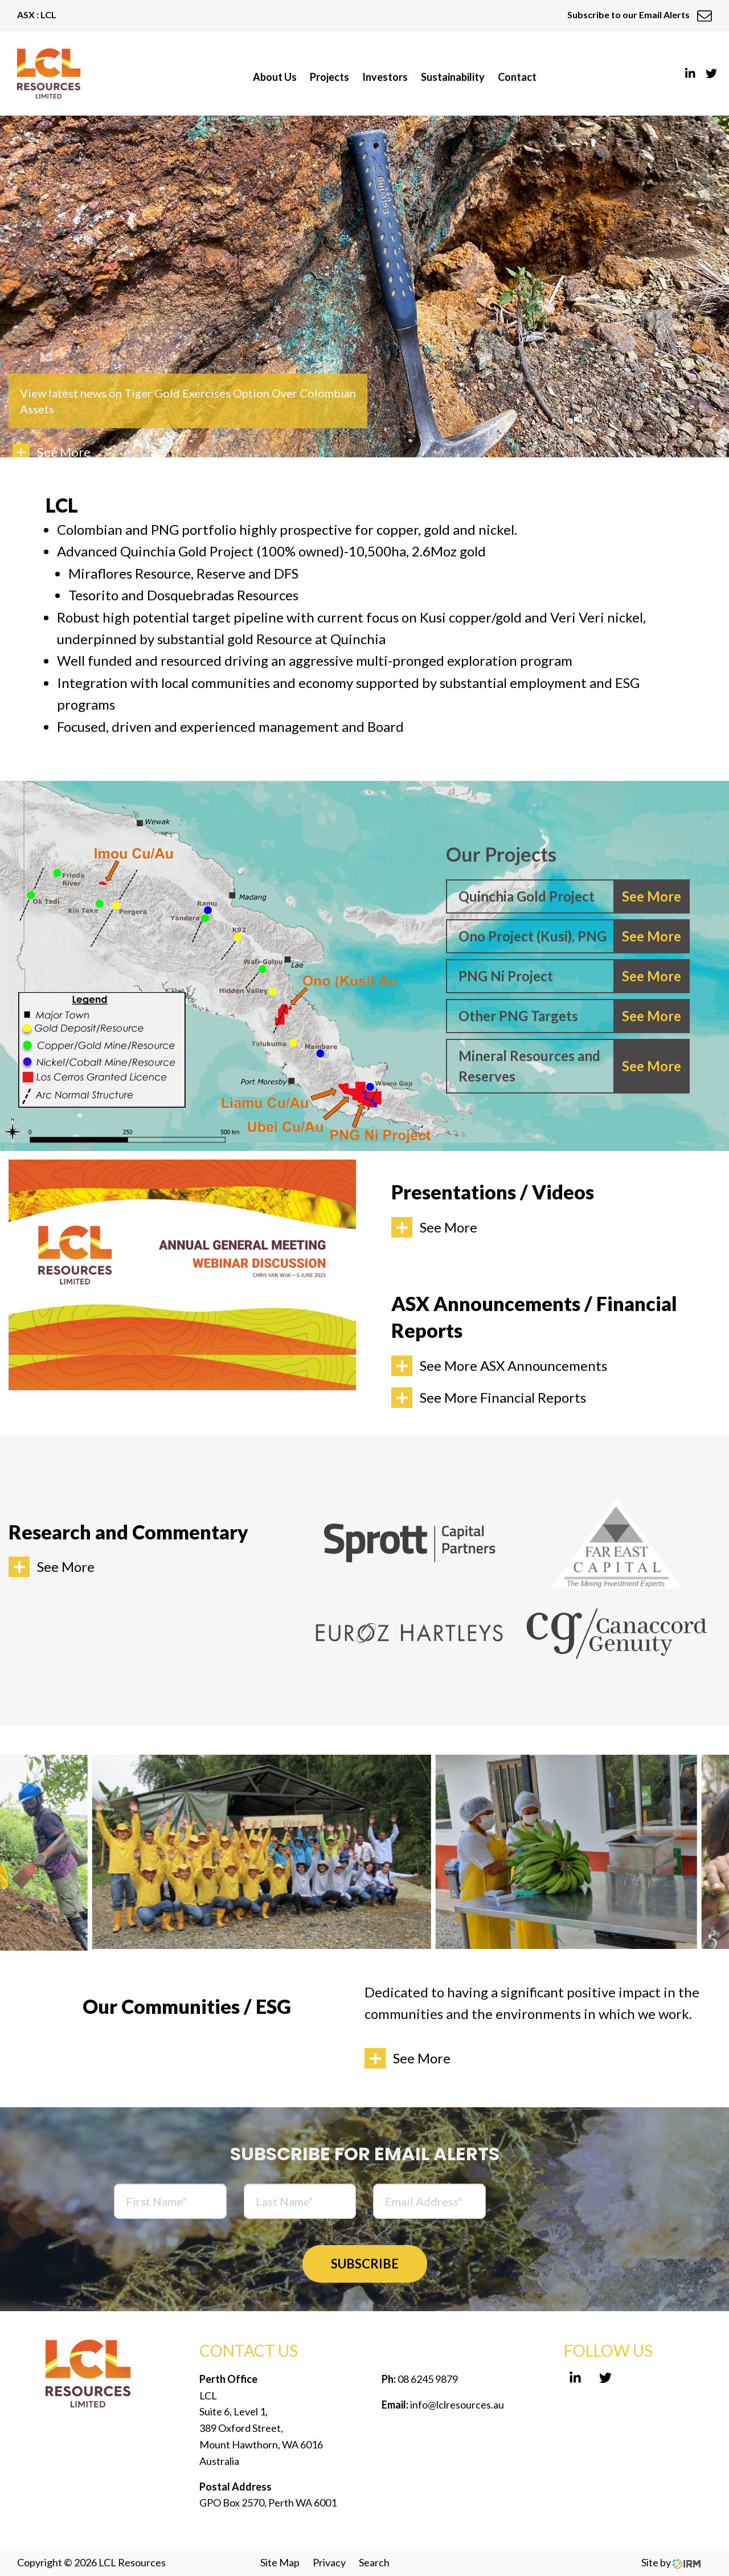  What do you see at coordinates (505, 976) in the screenshot?
I see `PNG Ni Project` at bounding box center [505, 976].